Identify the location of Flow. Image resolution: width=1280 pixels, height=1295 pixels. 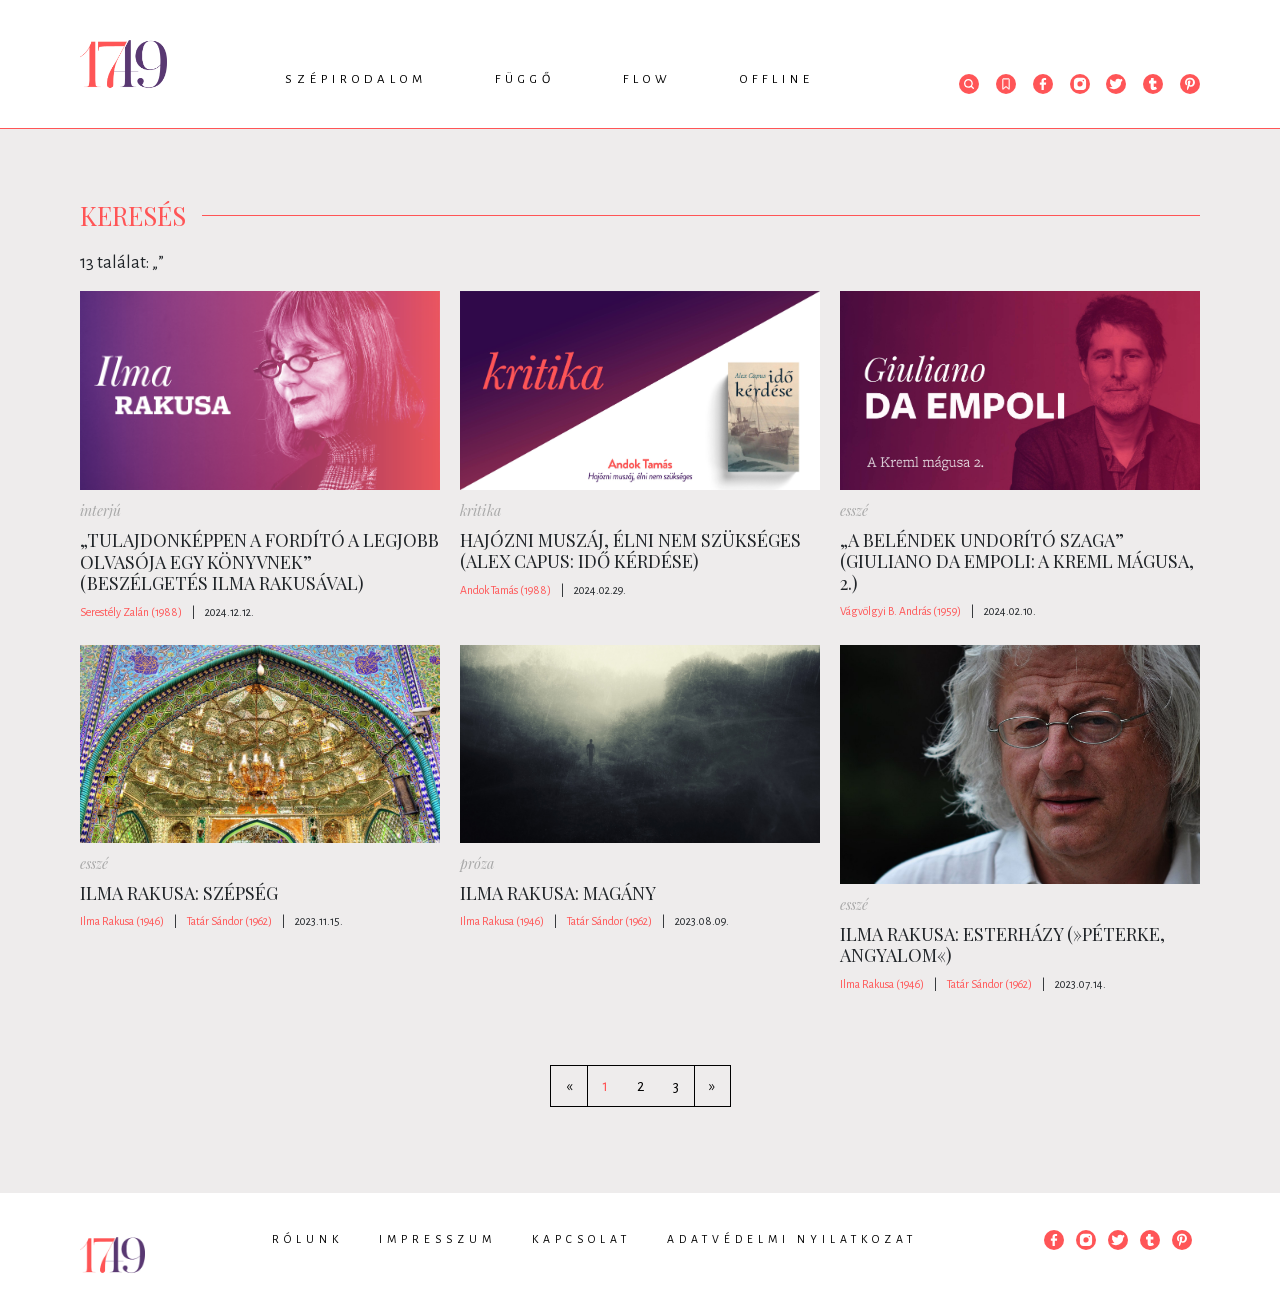
(647, 79).